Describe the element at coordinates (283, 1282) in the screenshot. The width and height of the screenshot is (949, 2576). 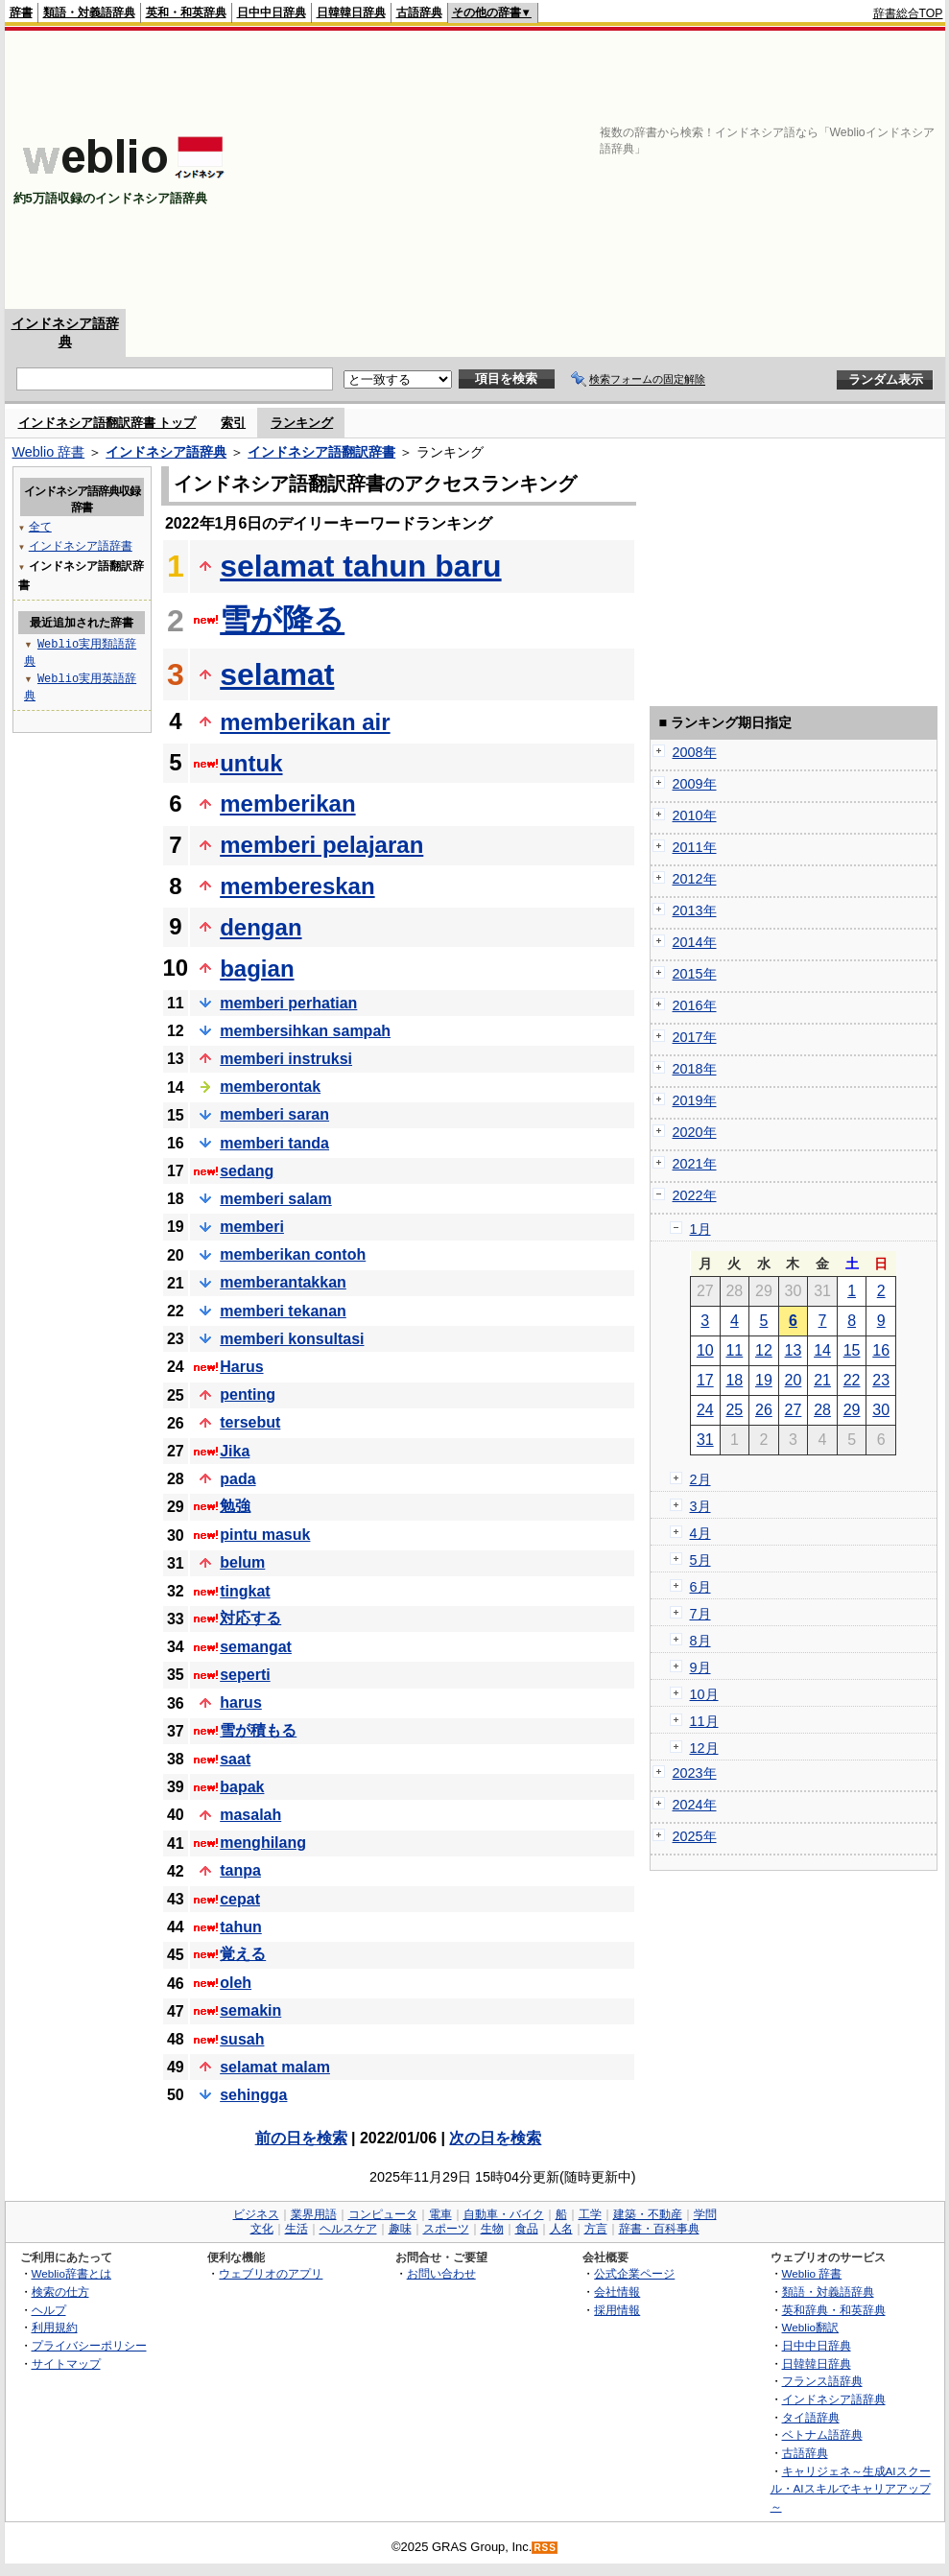
I see `memberantakkan` at that location.